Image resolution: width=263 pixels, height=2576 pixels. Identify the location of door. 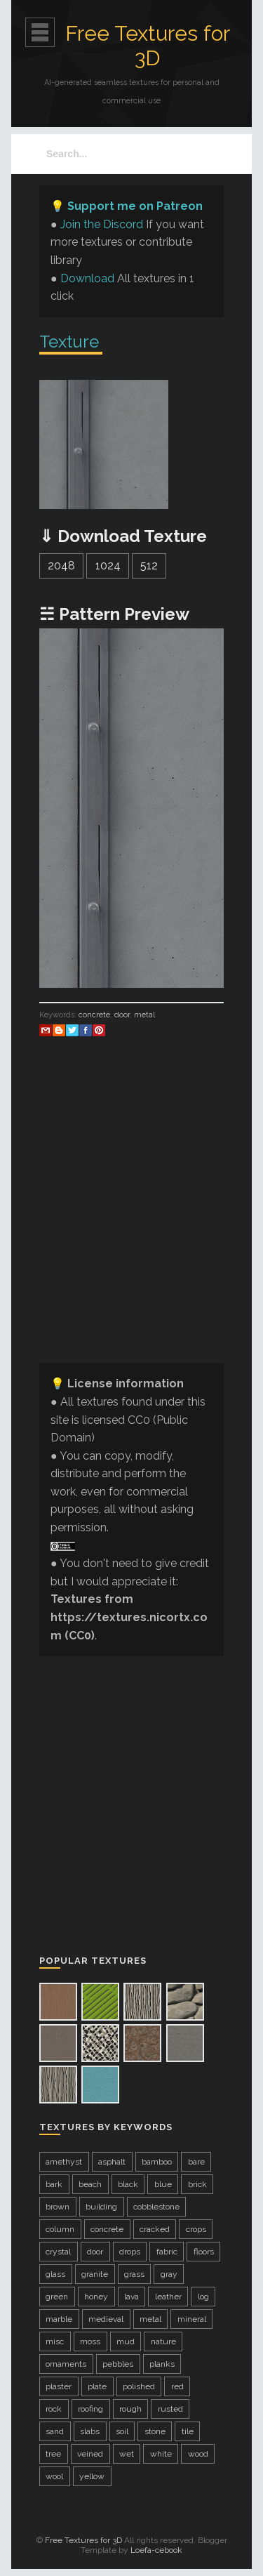
(122, 1014).